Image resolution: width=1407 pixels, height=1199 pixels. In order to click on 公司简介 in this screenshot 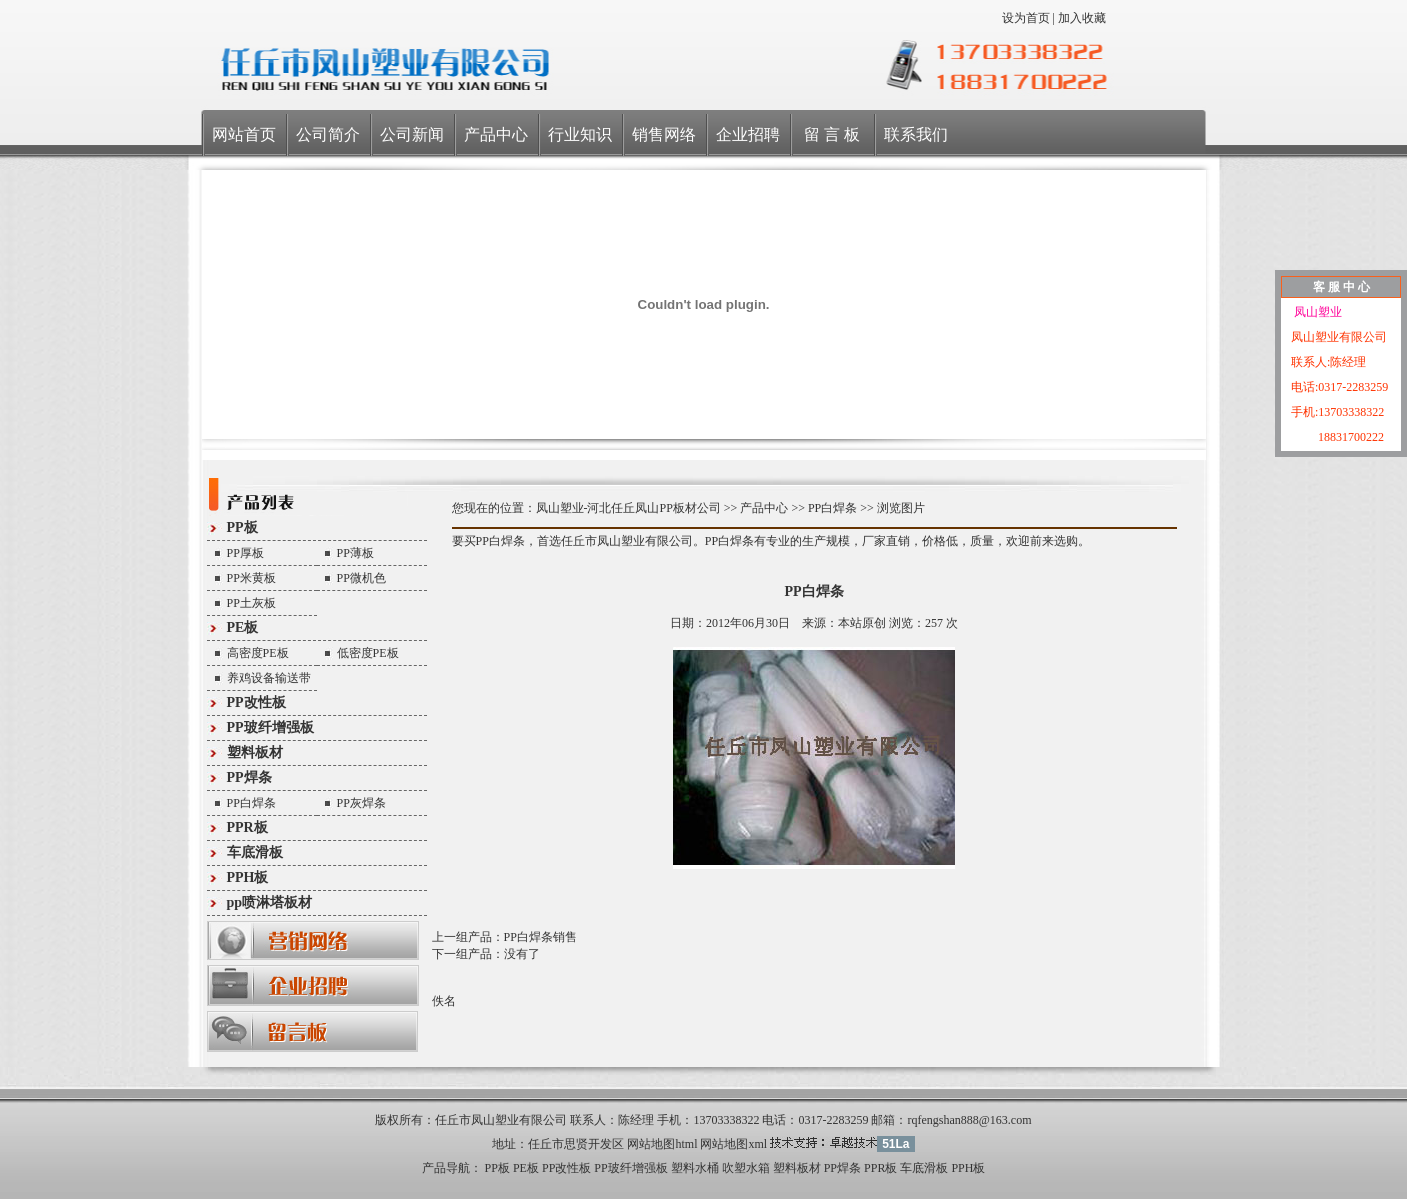, I will do `click(328, 134)`.